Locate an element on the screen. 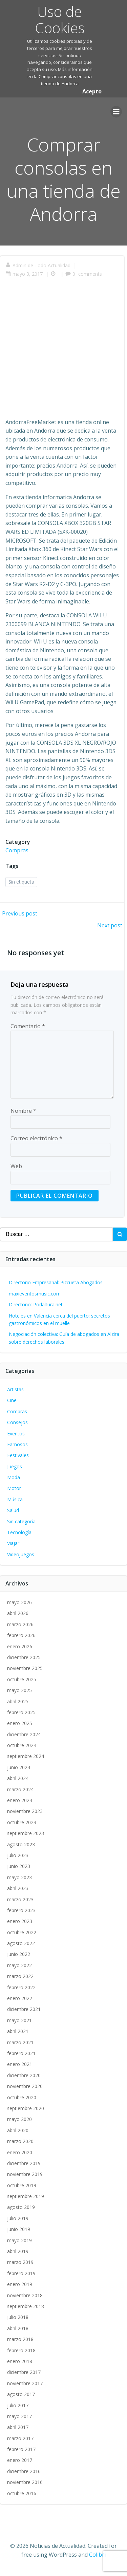  agosto 2017 is located at coordinates (21, 2394).